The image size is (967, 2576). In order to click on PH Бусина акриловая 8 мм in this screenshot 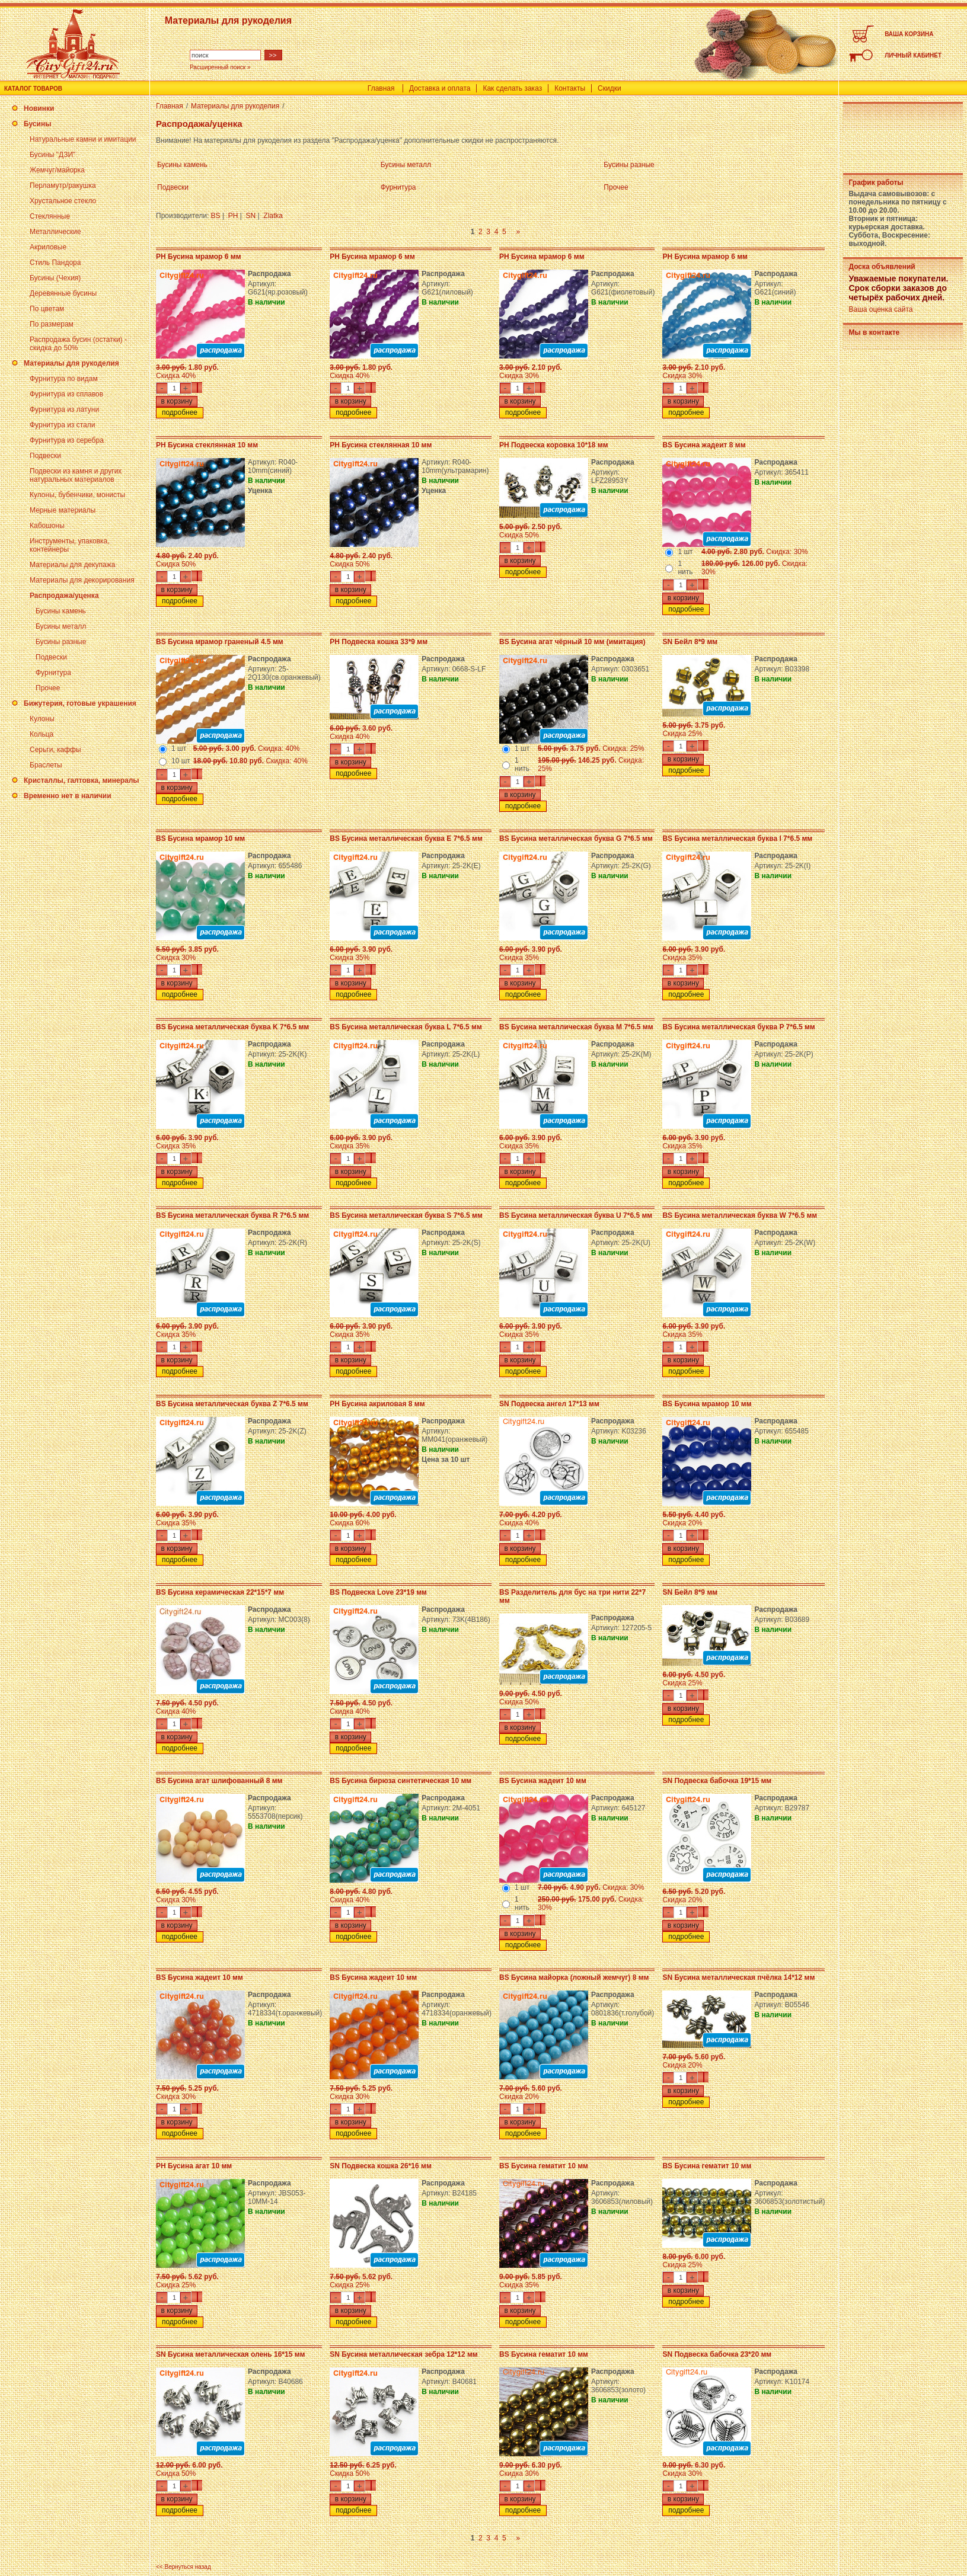, I will do `click(377, 1404)`.